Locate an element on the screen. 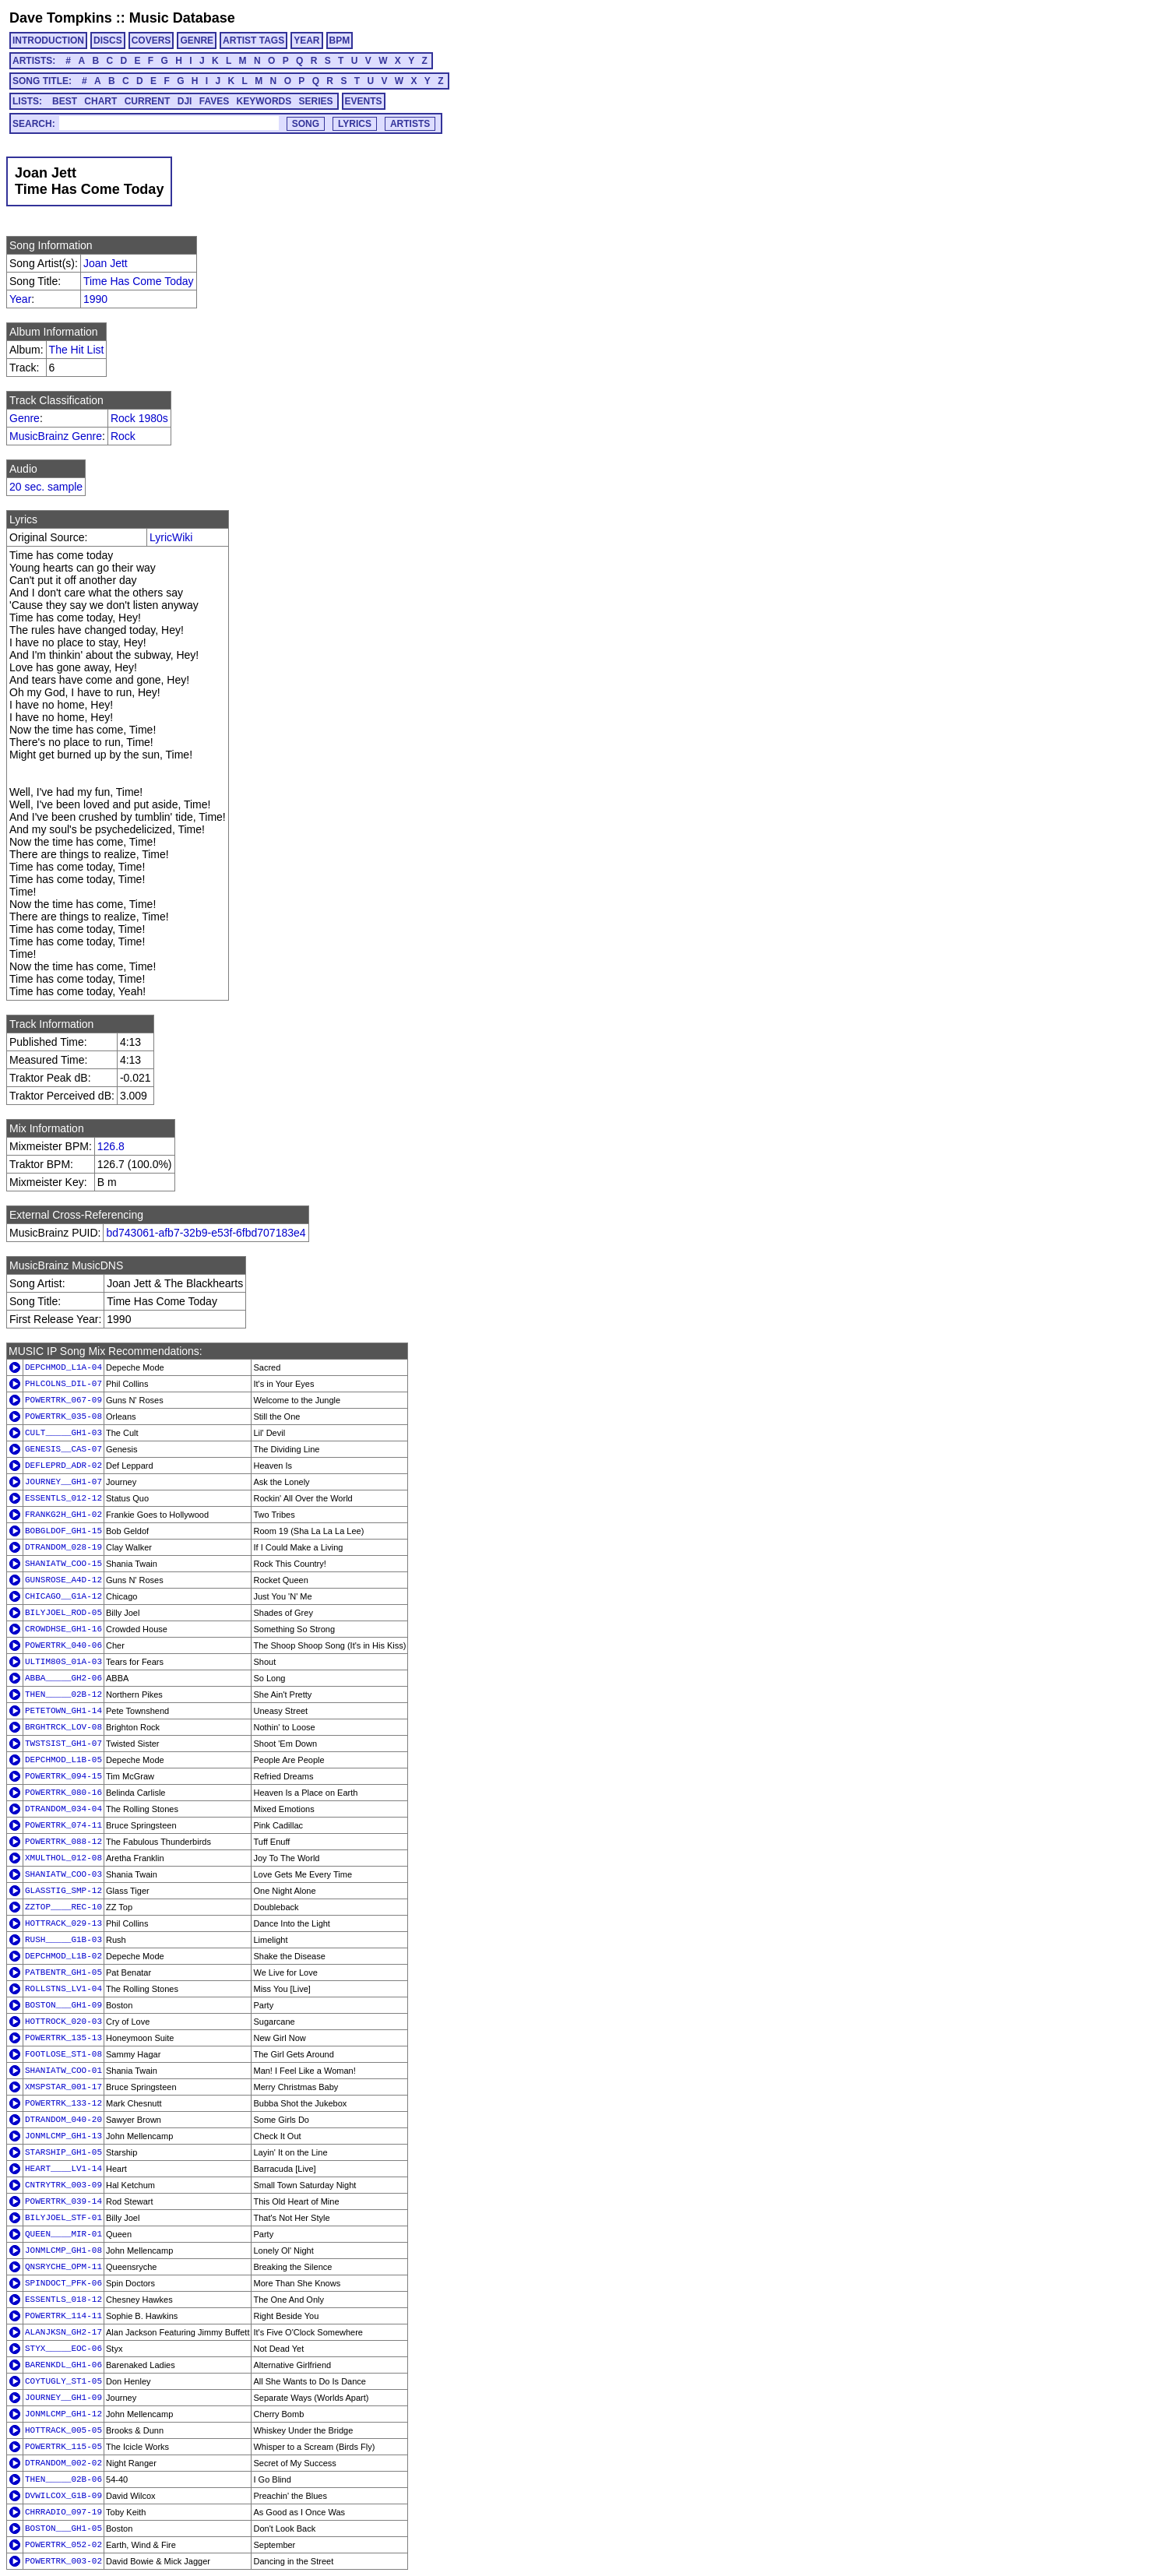  BILYJOEL_ROD-05 is located at coordinates (63, 1612).